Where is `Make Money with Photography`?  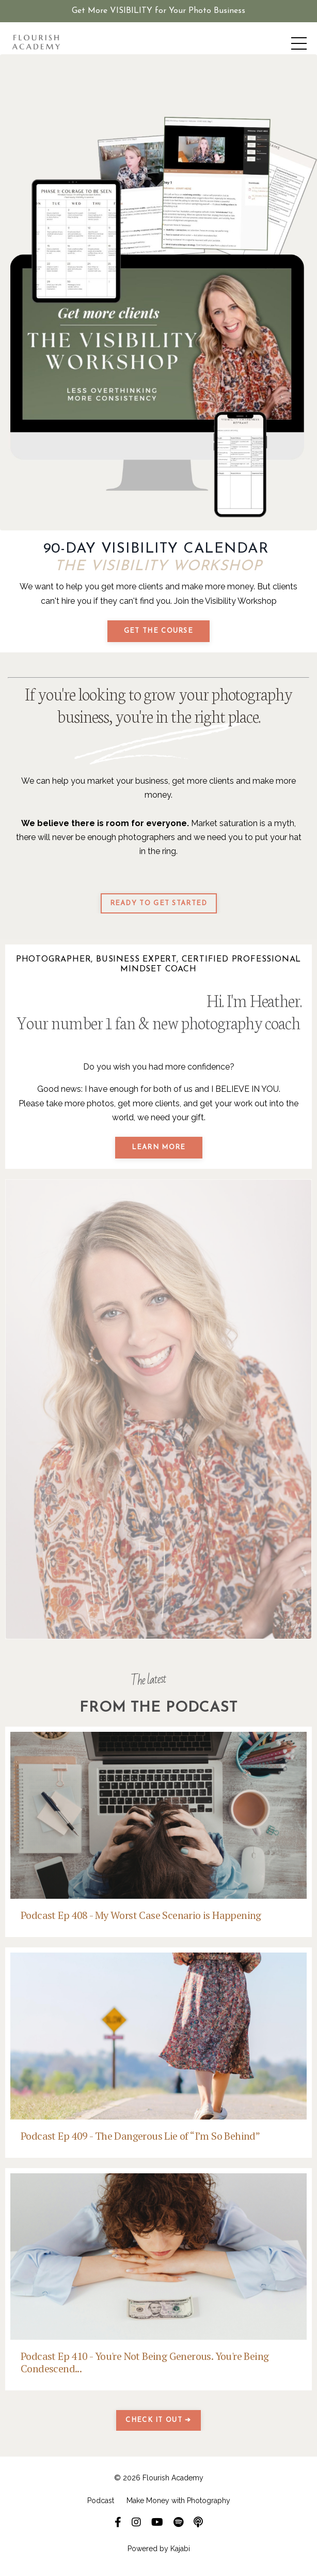
Make Money with Photography is located at coordinates (178, 2500).